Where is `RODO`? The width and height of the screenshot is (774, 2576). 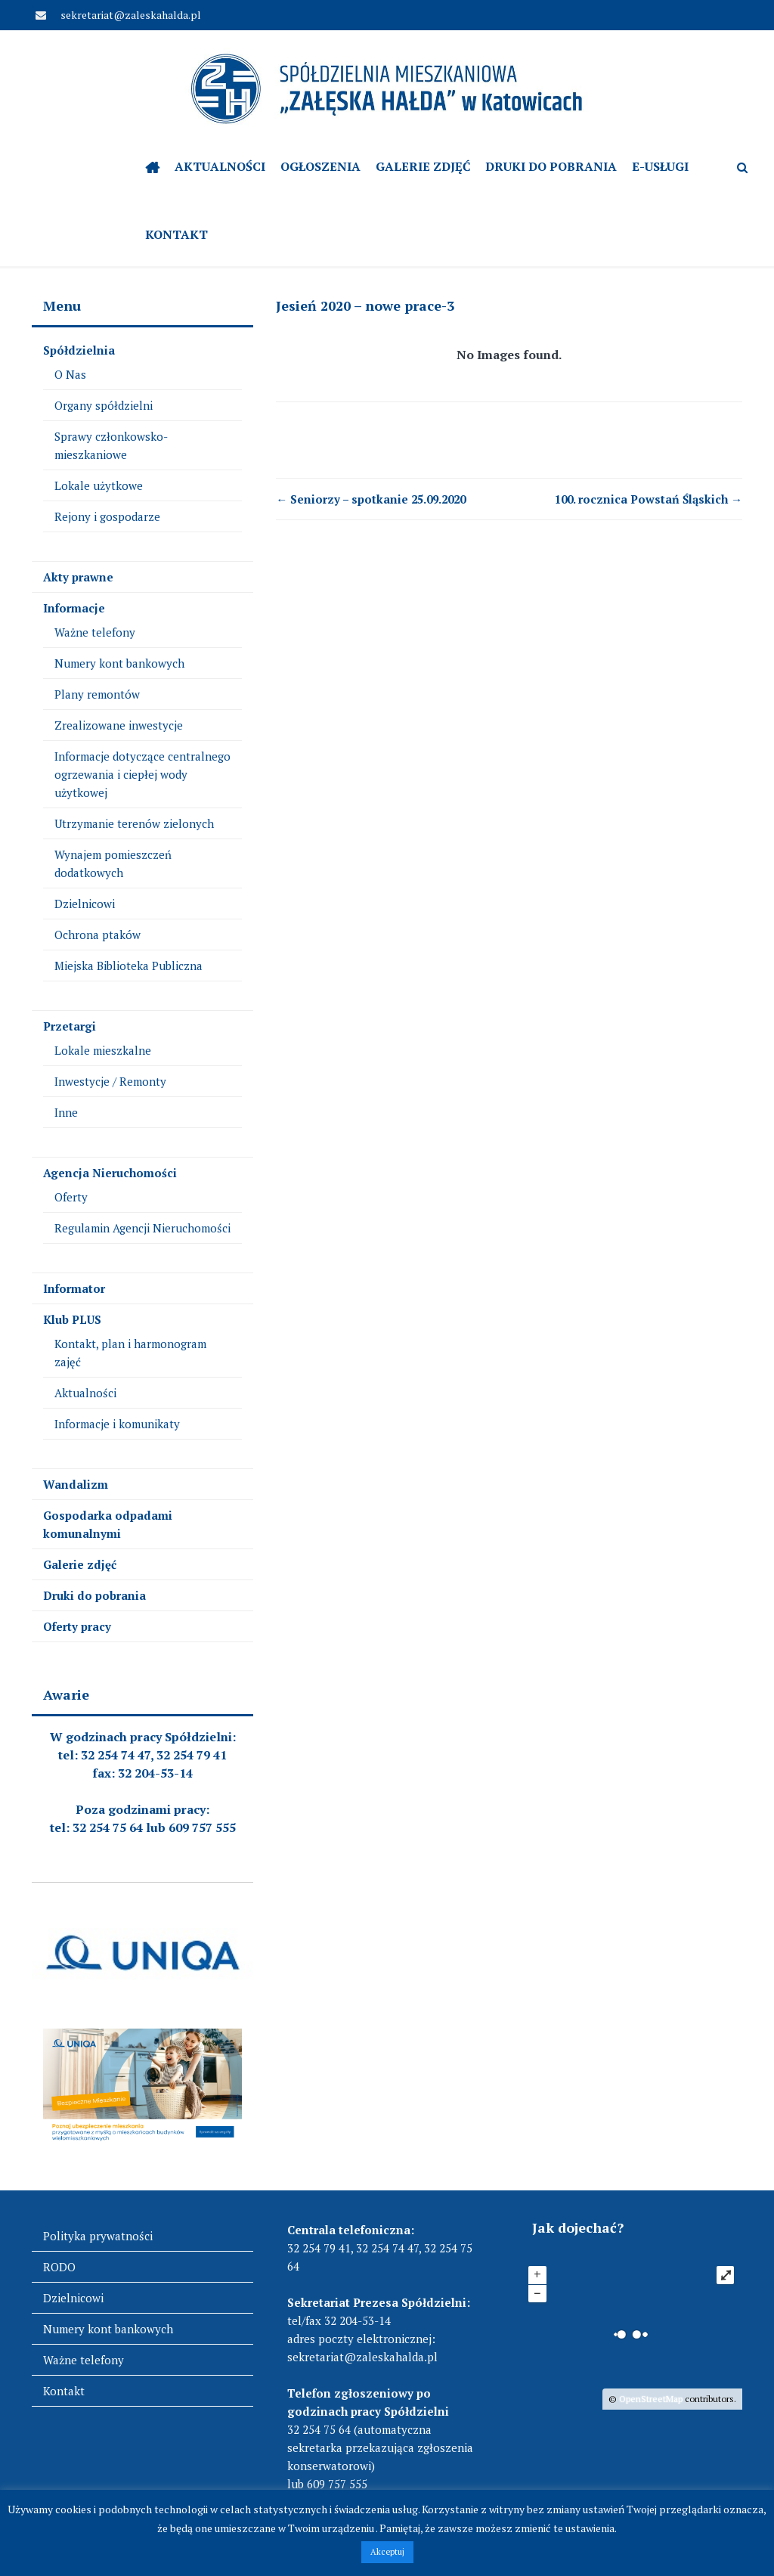
RODO is located at coordinates (59, 2266).